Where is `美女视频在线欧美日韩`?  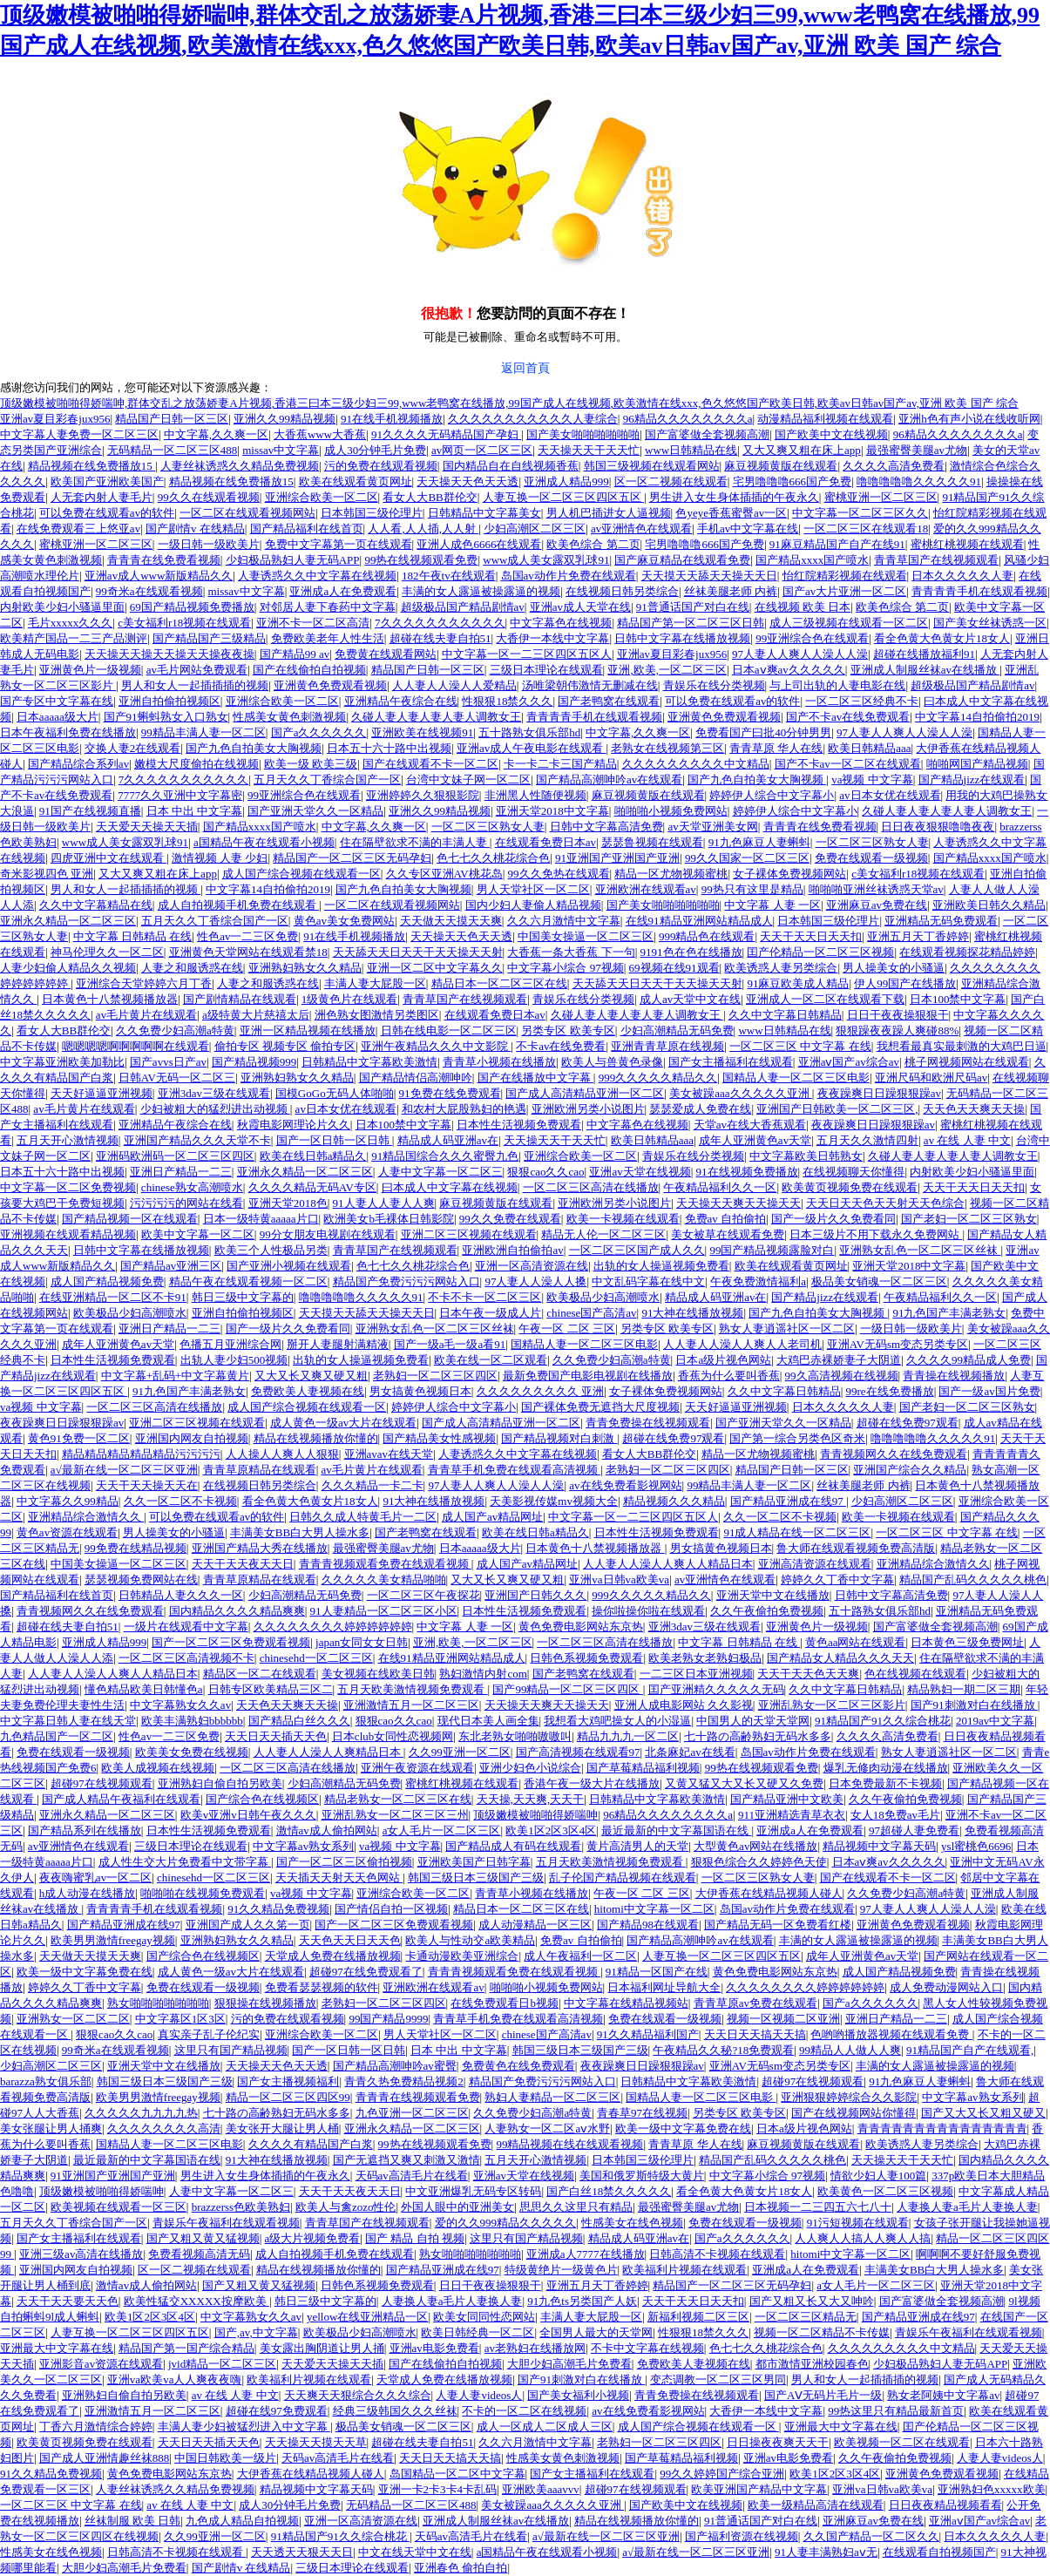
美女视频在线欧美日韩 is located at coordinates (378, 1673).